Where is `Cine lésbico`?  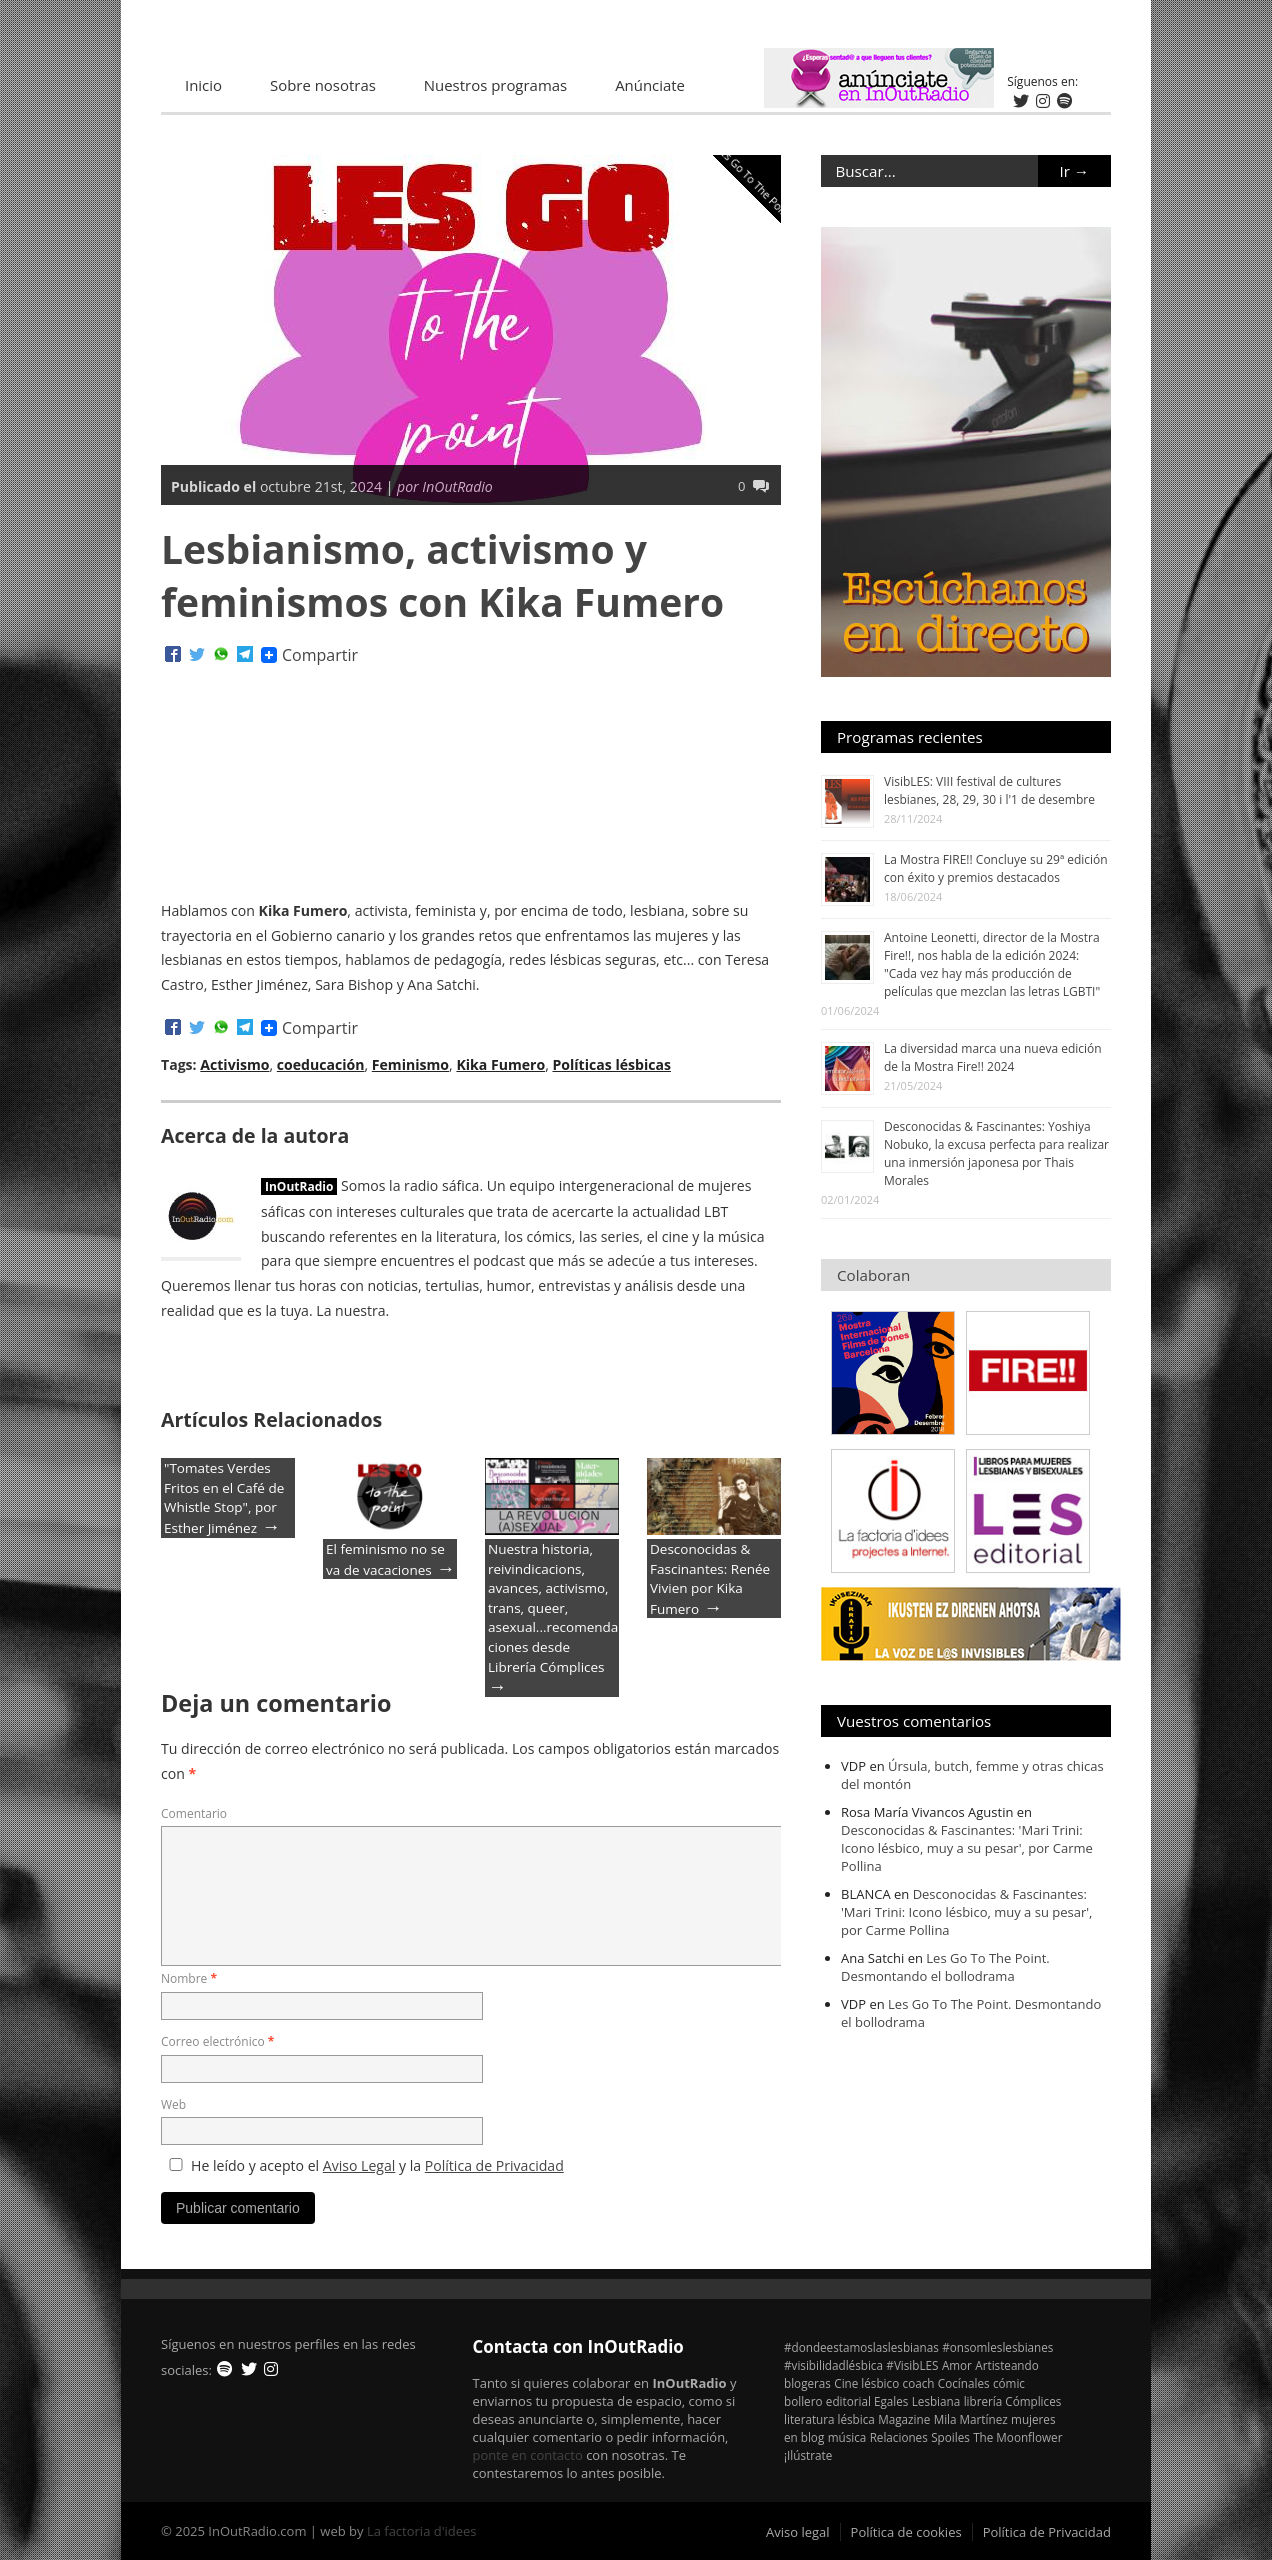
Cine lésbico is located at coordinates (866, 2383).